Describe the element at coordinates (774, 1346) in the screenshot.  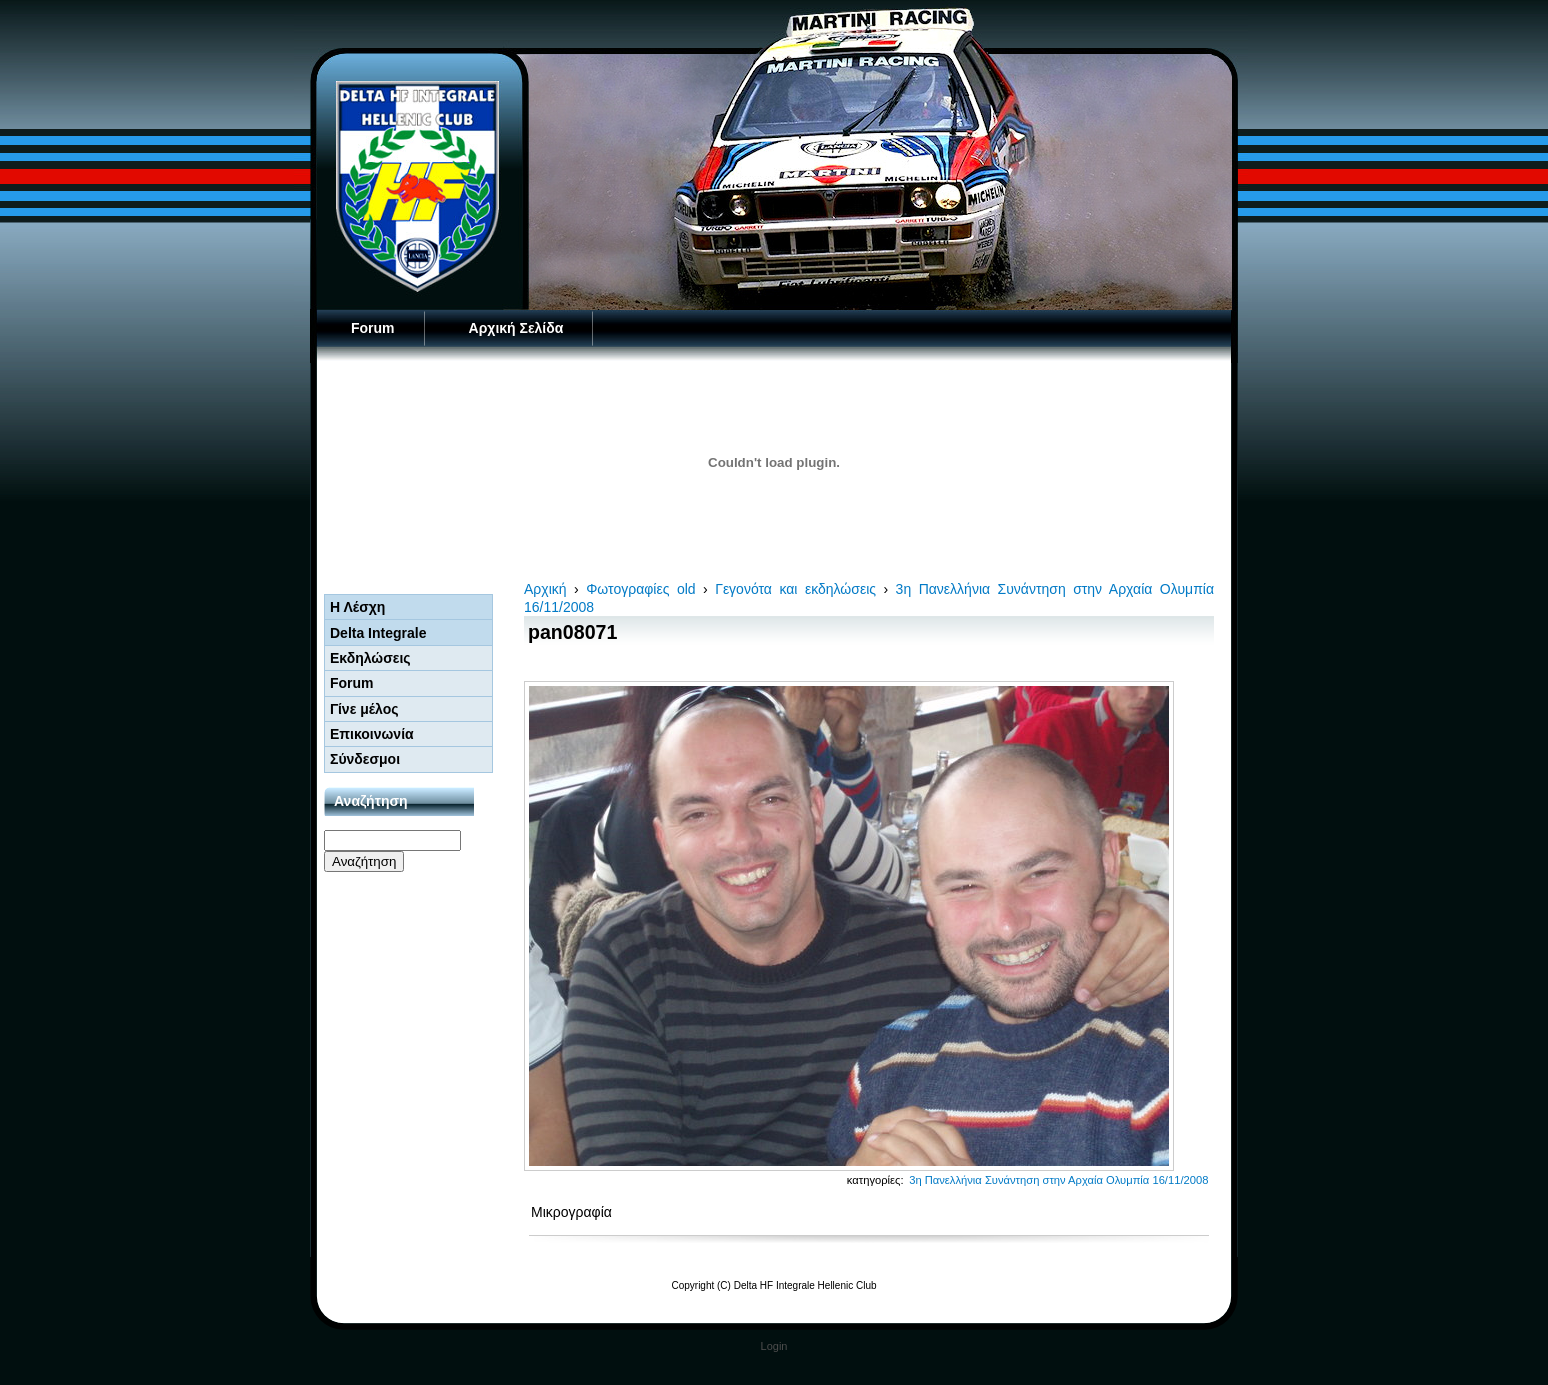
I see `Login` at that location.